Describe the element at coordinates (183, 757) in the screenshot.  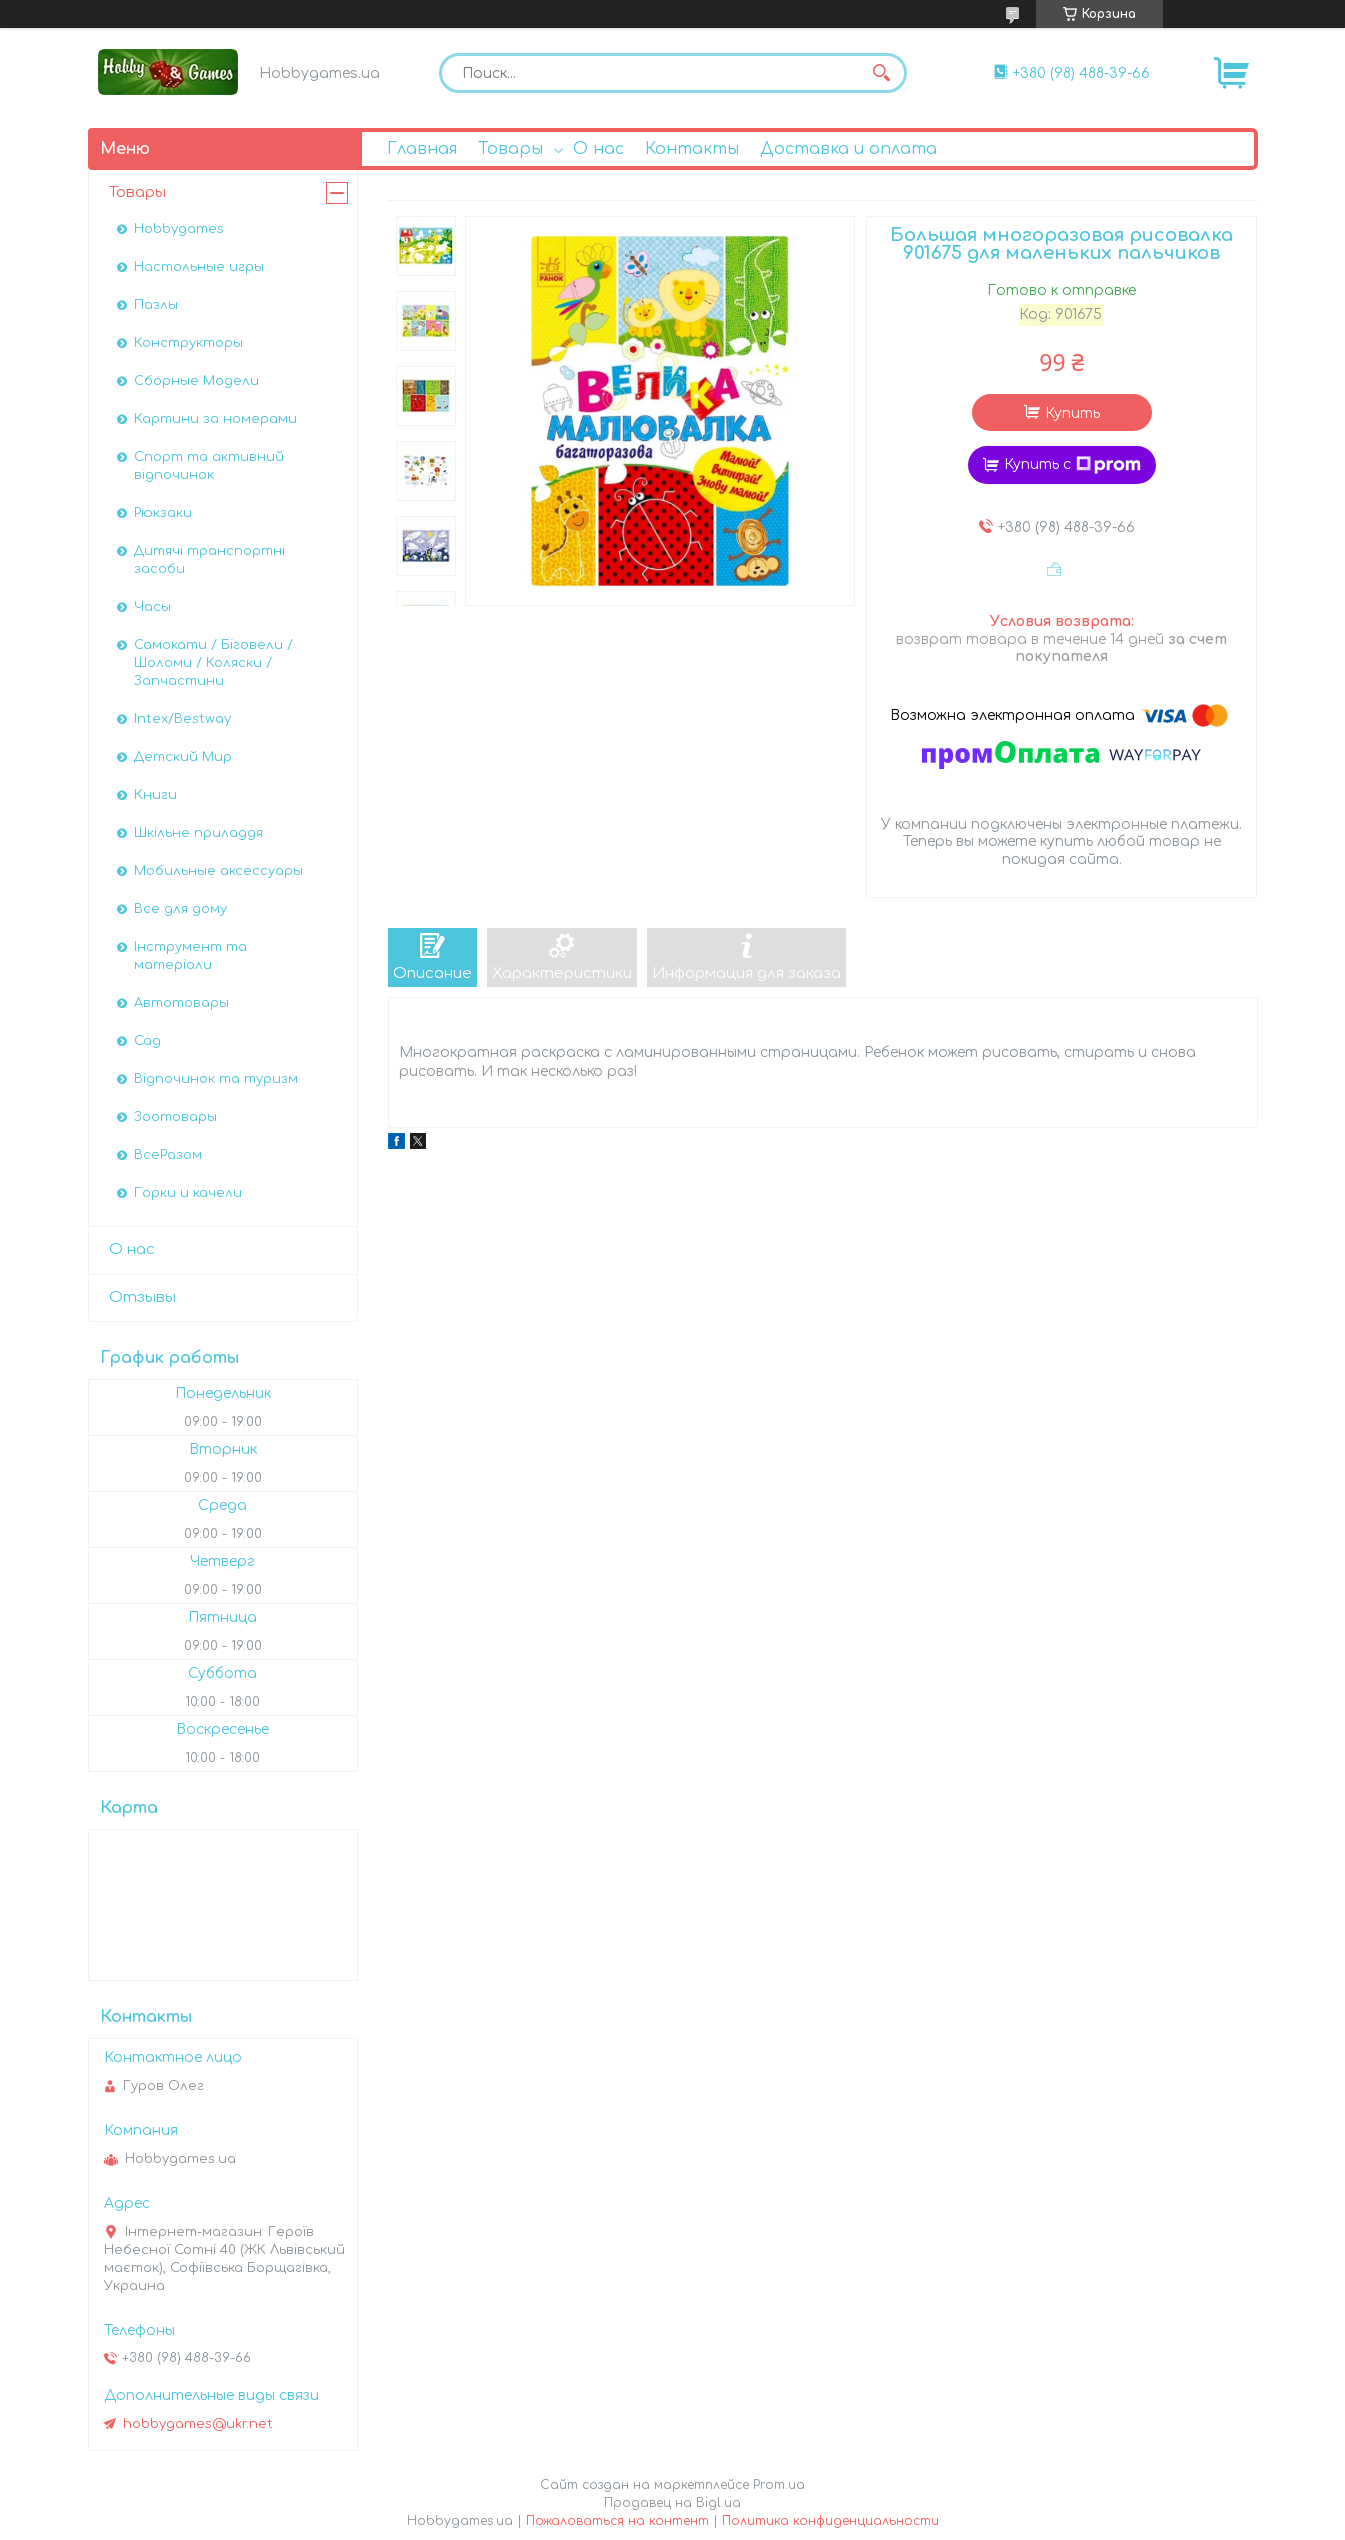
I see `Детский Мир` at that location.